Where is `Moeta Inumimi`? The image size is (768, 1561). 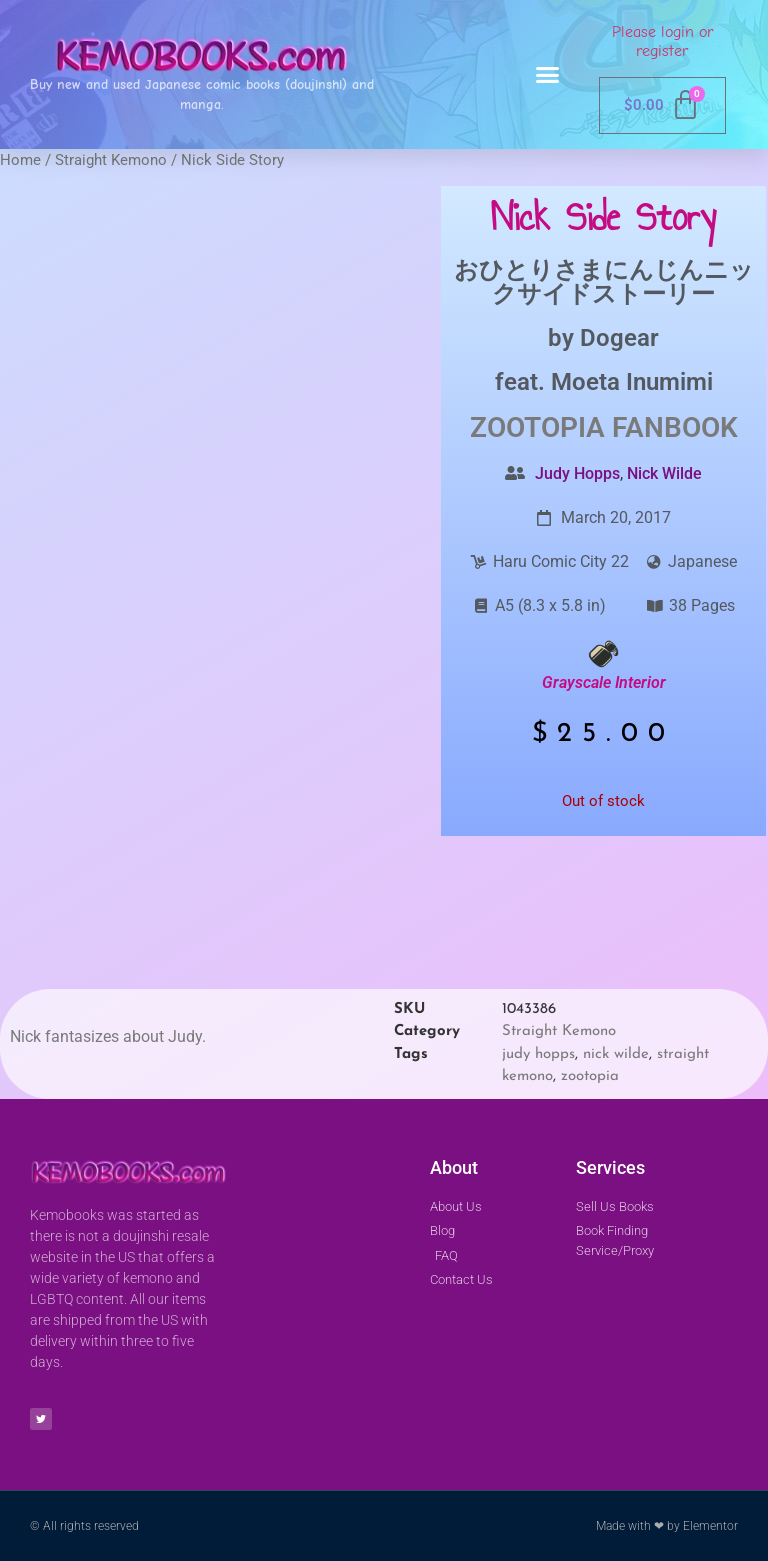
Moeta Inumimi is located at coordinates (632, 382).